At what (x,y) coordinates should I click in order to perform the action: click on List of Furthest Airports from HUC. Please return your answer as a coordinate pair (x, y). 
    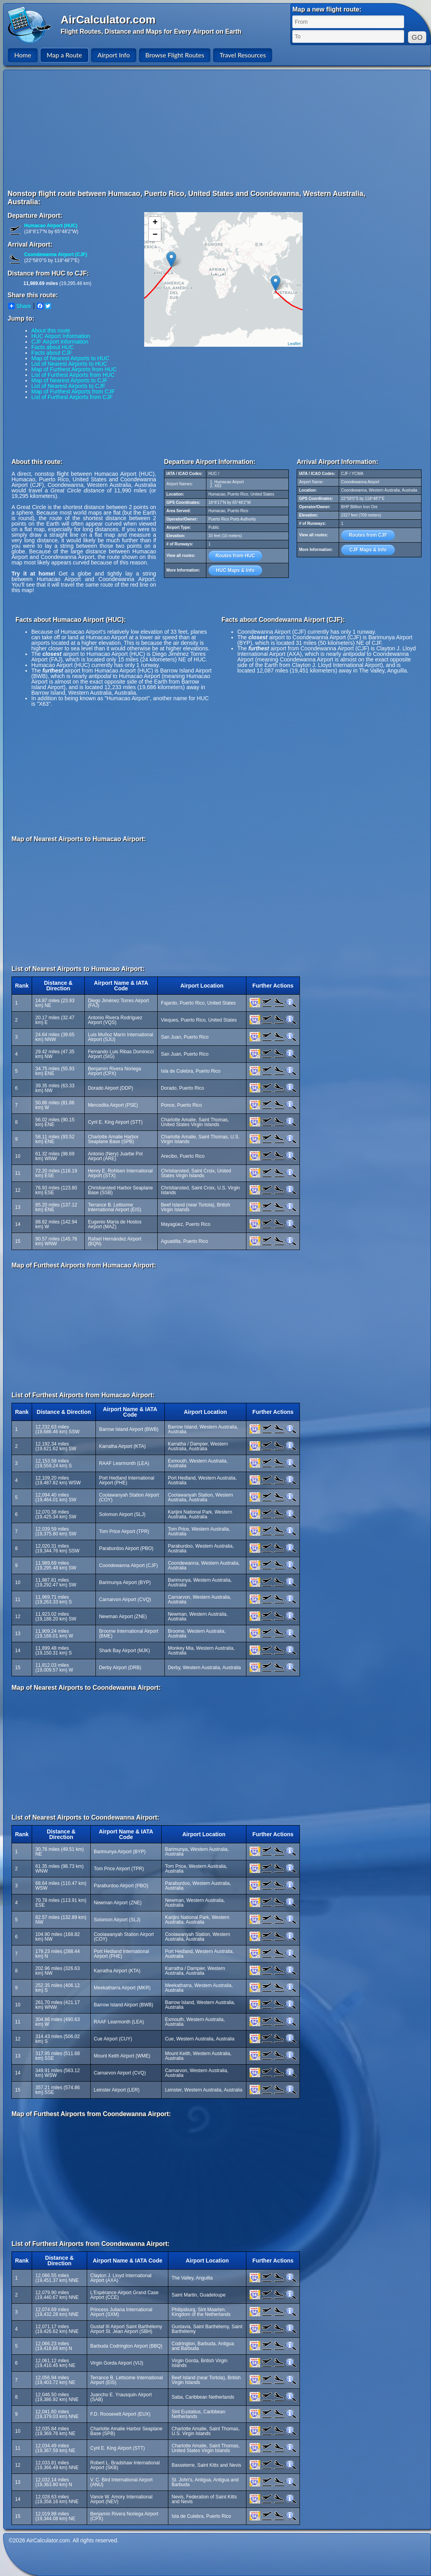
    Looking at the image, I should click on (72, 375).